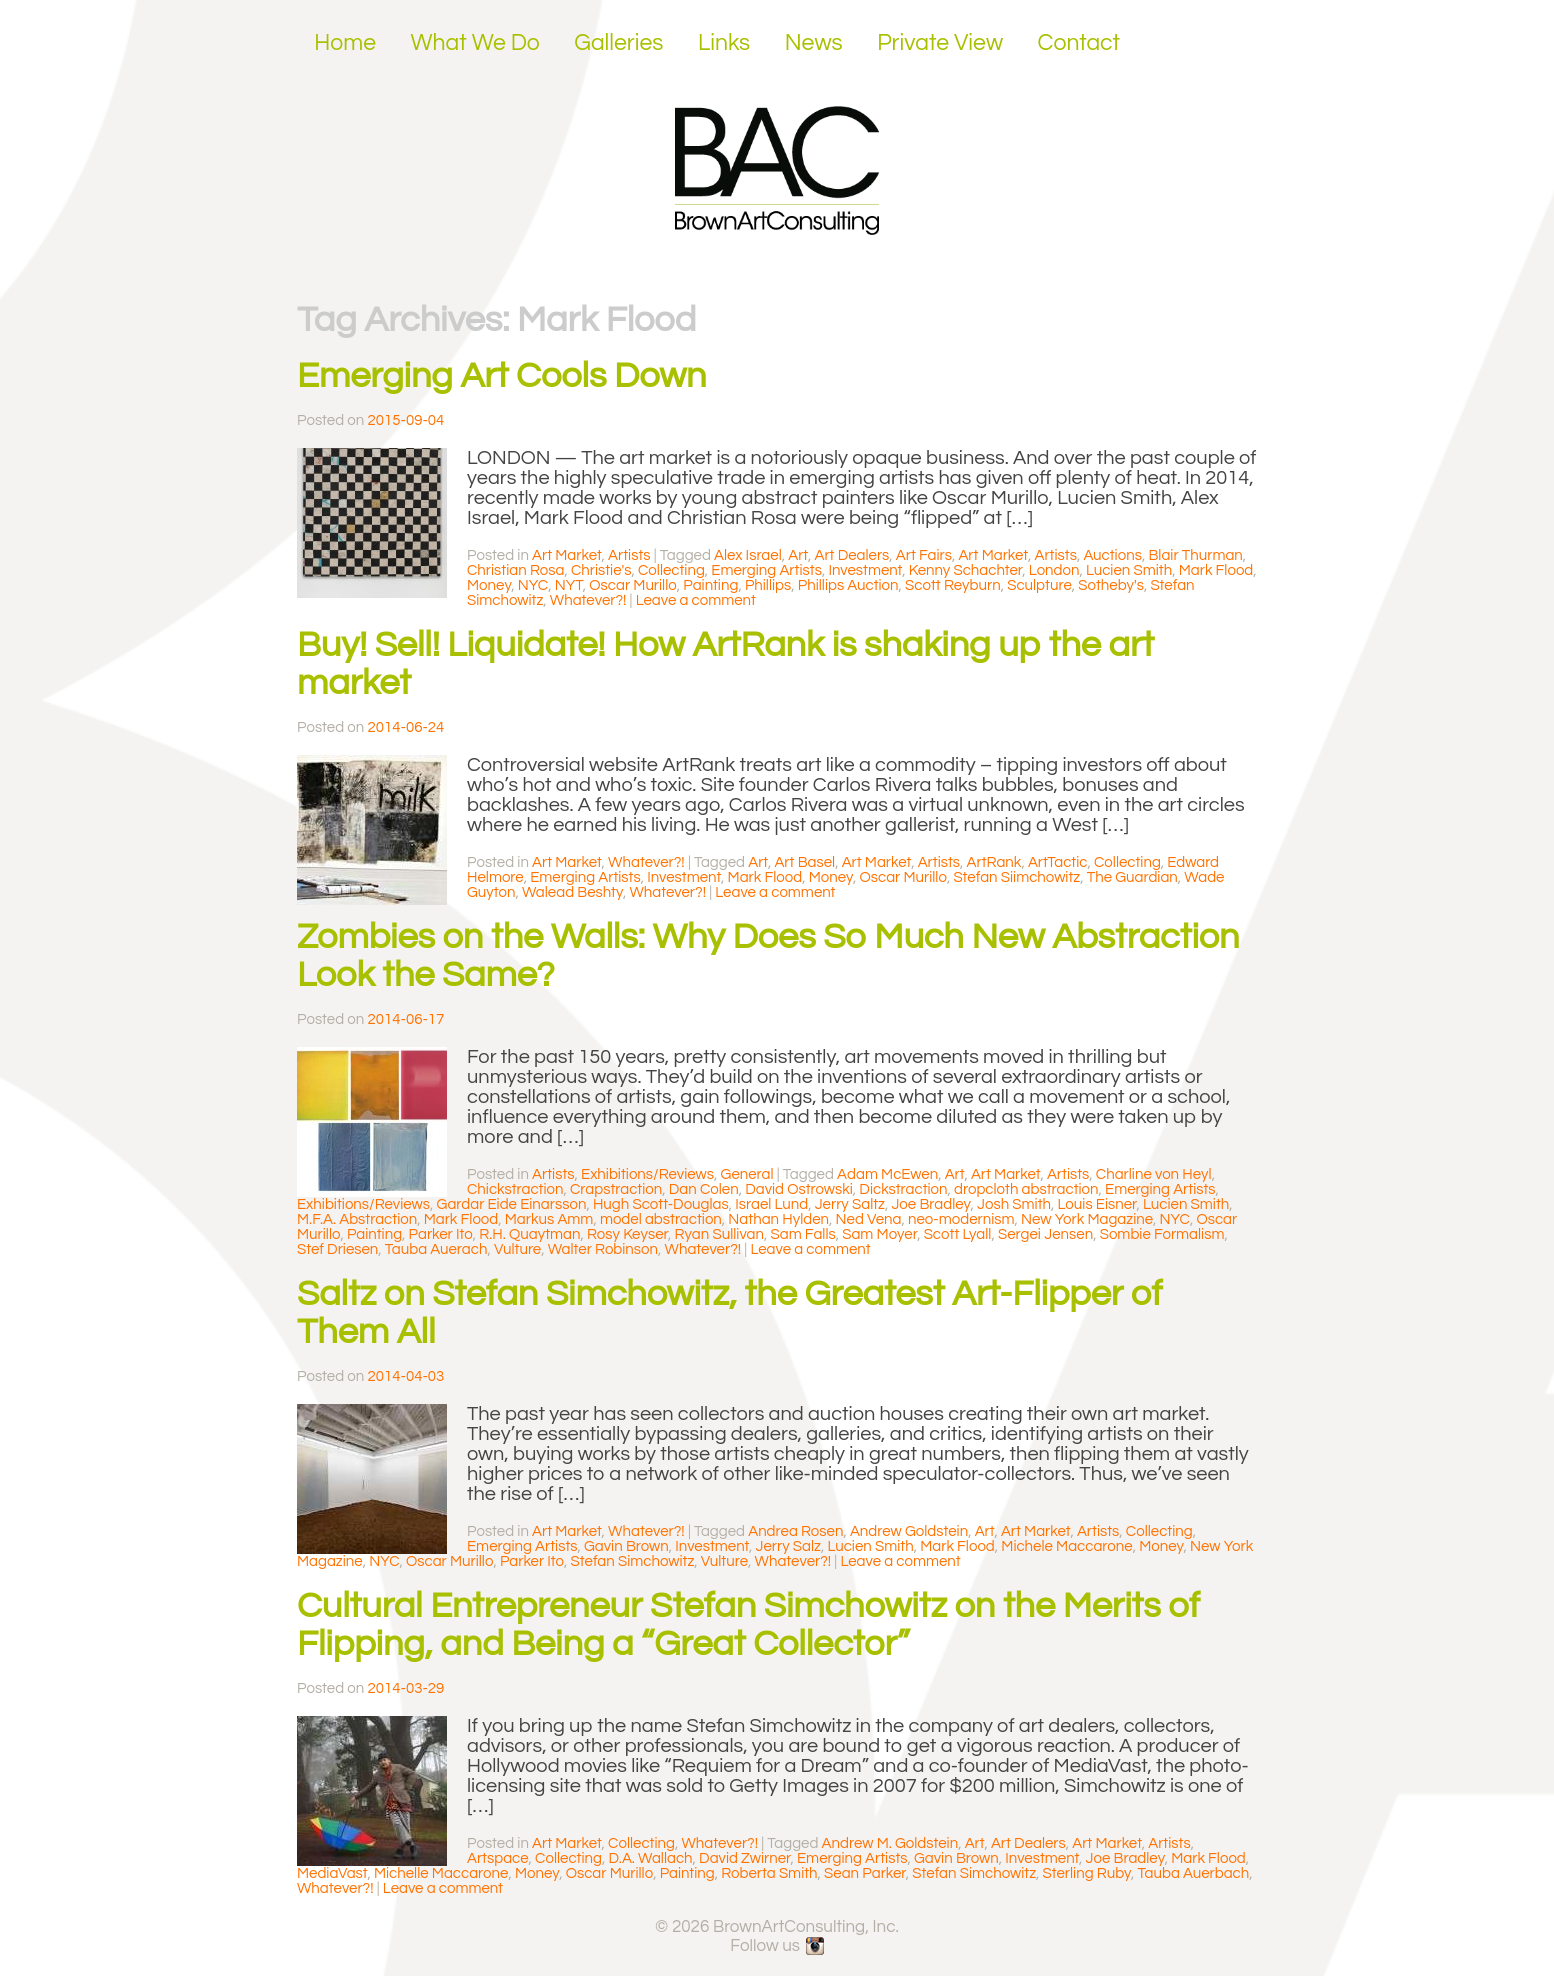 The image size is (1554, 1976). I want to click on Jerry Saltz, so click(850, 1204).